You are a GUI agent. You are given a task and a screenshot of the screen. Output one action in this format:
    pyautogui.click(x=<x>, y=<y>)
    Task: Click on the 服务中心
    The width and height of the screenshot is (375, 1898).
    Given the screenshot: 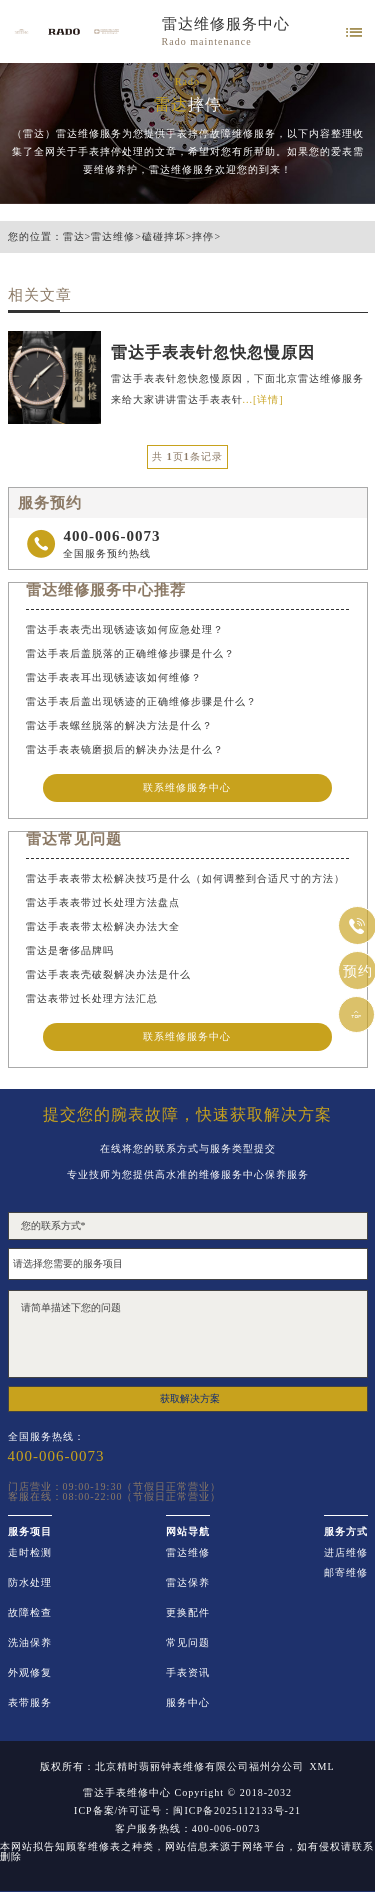 What is the action you would take?
    pyautogui.click(x=188, y=1703)
    